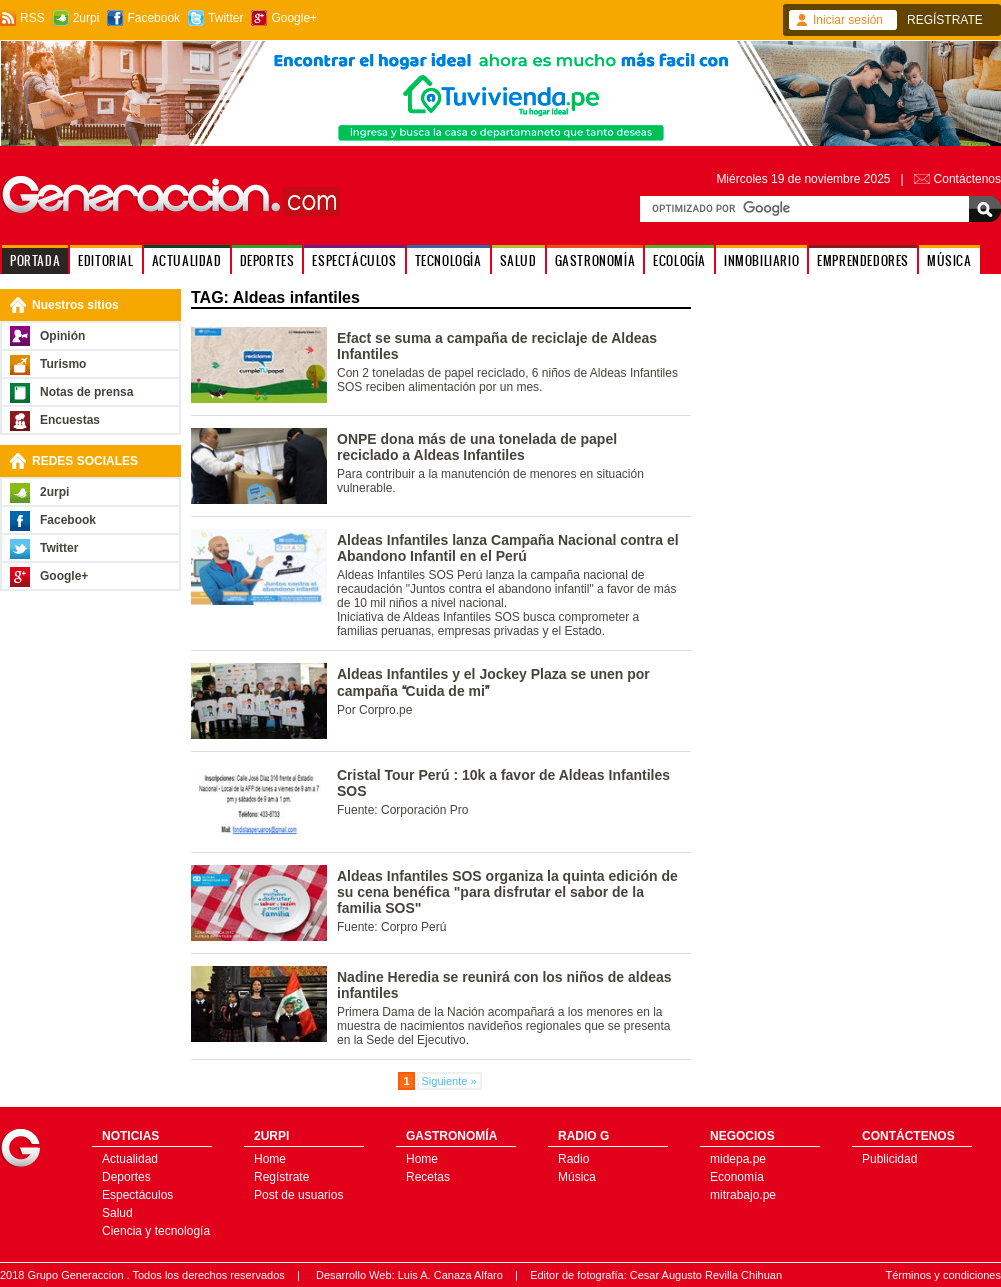 The height and width of the screenshot is (1287, 1001). Describe the element at coordinates (743, 1195) in the screenshot. I see `mitrabajo.pe` at that location.